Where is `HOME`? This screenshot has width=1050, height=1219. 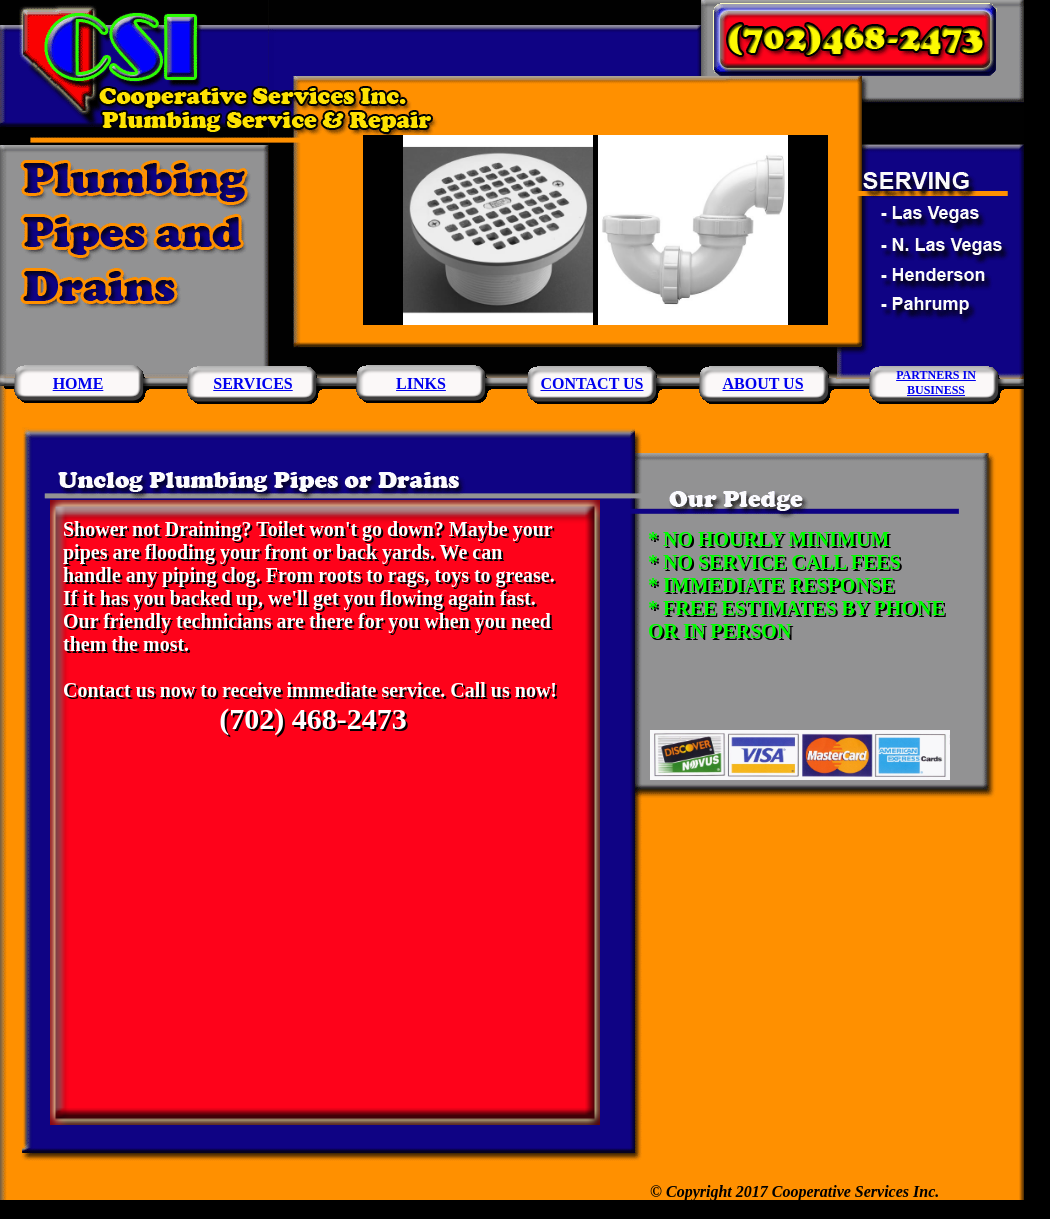
HOME is located at coordinates (78, 383).